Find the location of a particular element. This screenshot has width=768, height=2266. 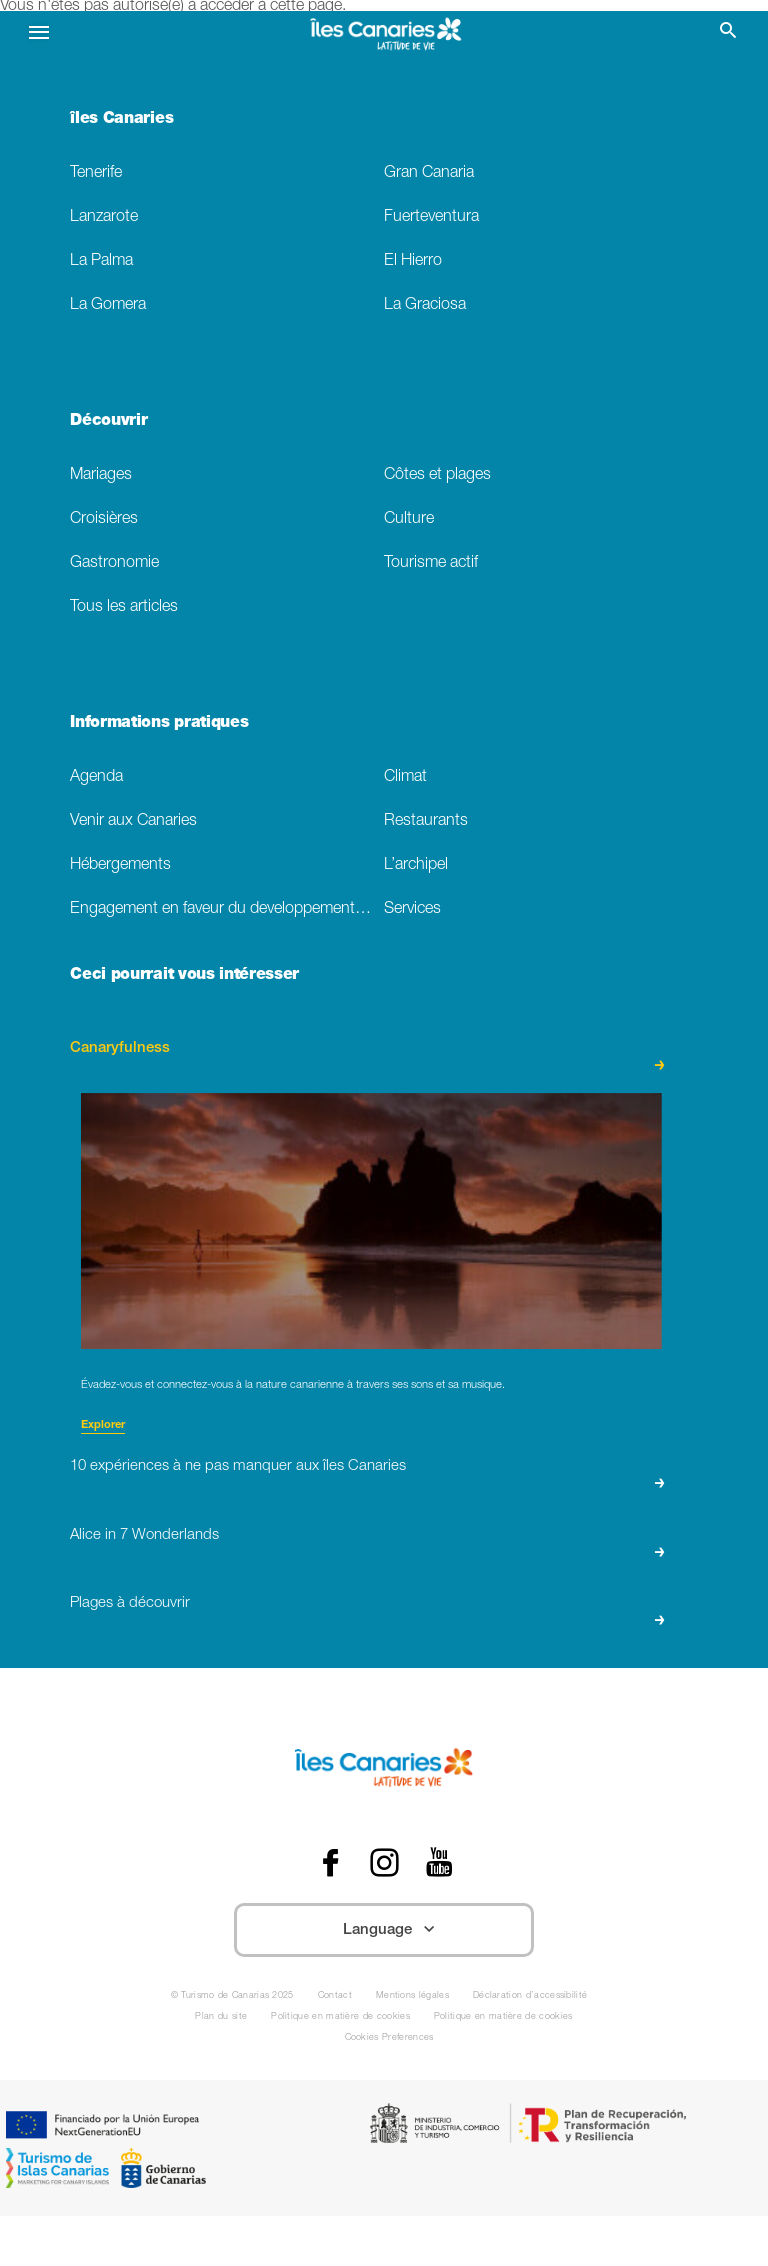

El Hierro is located at coordinates (413, 261).